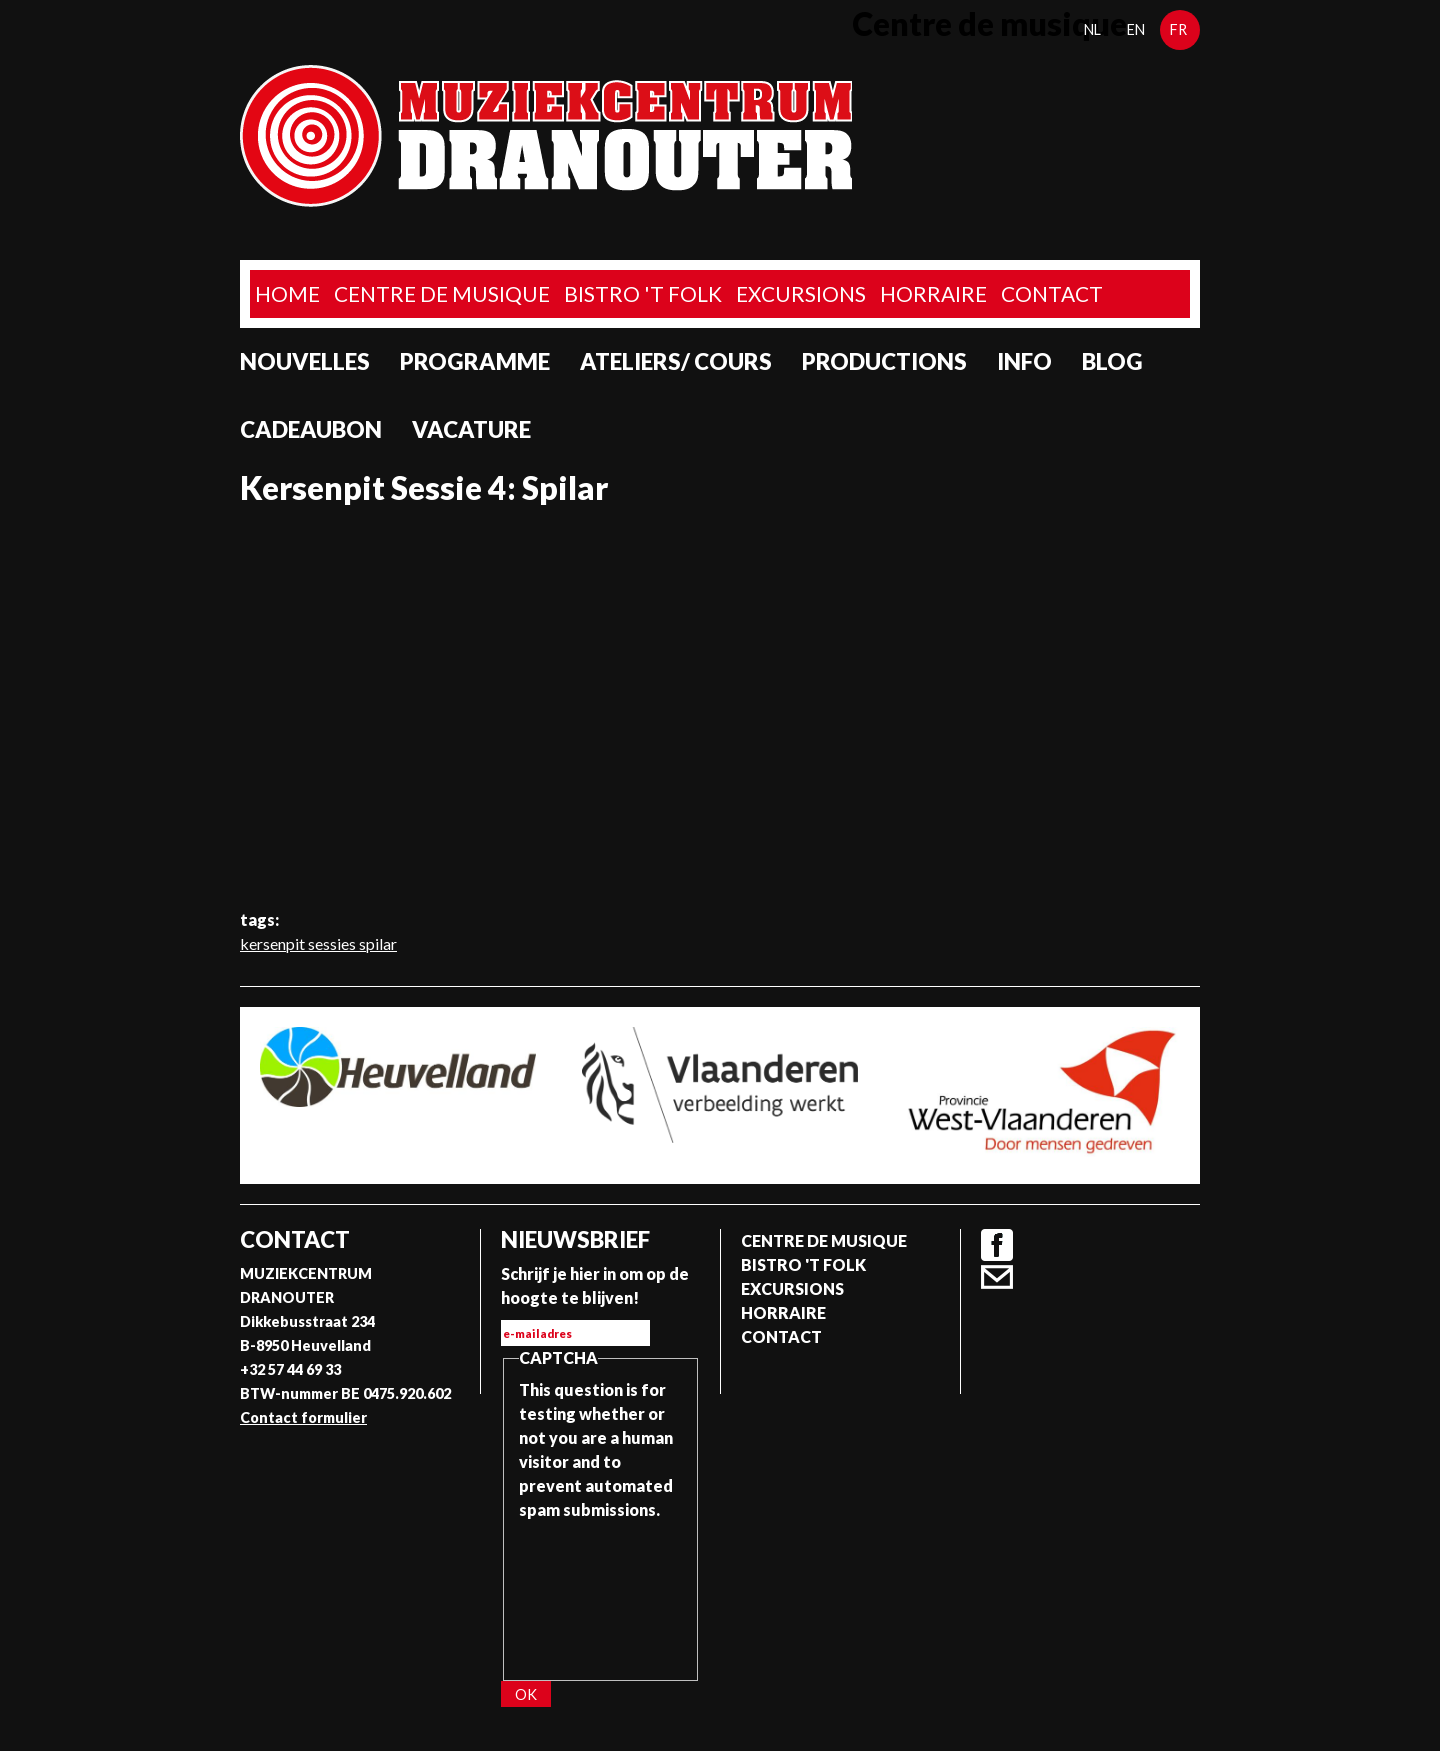 Image resolution: width=1440 pixels, height=1751 pixels. I want to click on Nouvelles, so click(305, 361).